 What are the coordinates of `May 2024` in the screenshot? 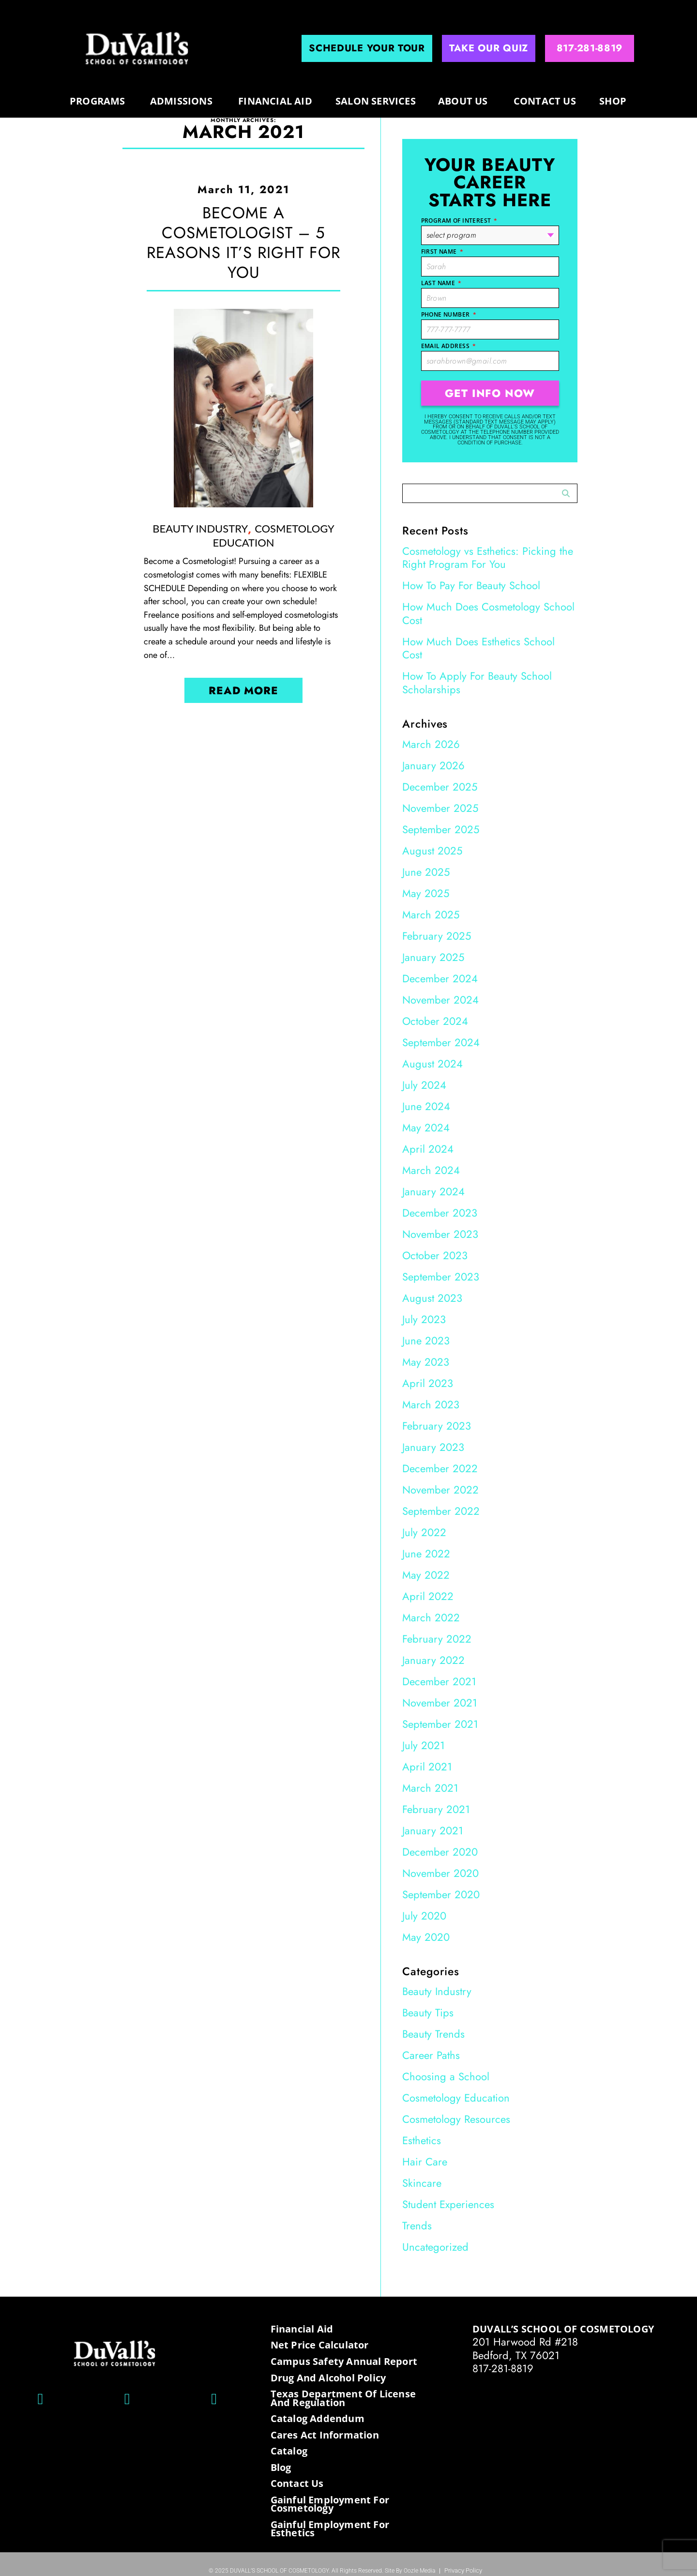 It's located at (426, 1127).